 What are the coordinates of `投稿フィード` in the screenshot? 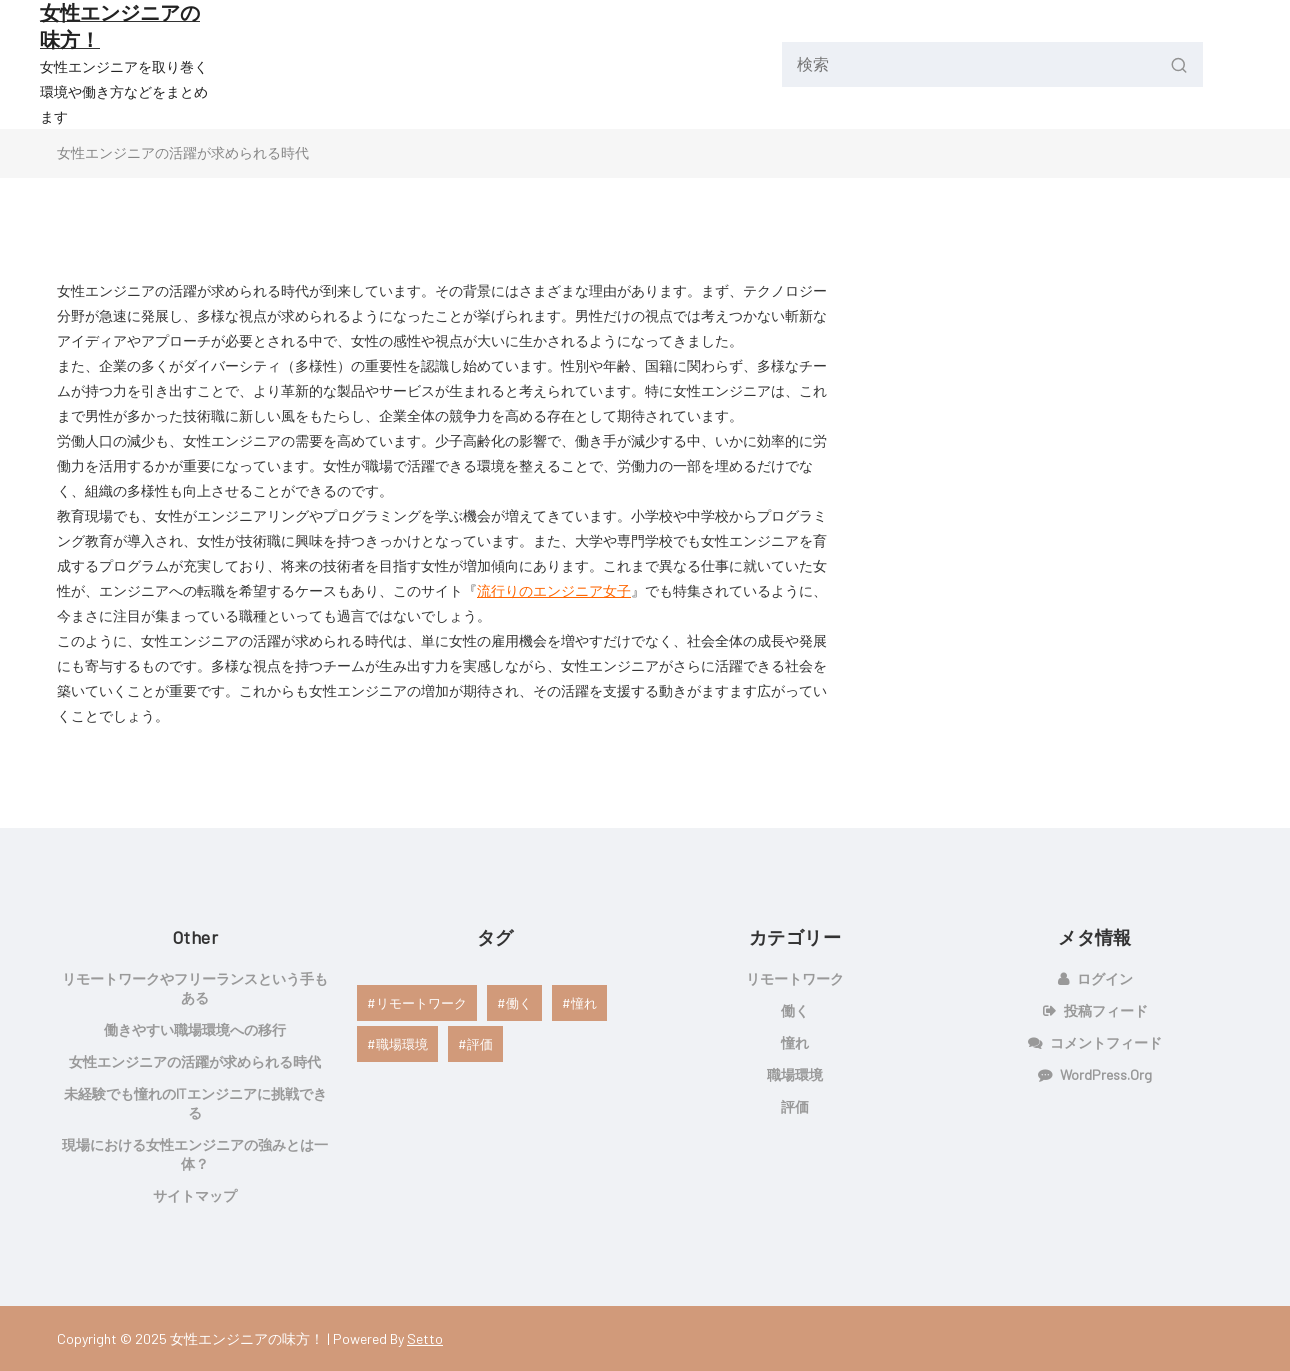 It's located at (1106, 1010).